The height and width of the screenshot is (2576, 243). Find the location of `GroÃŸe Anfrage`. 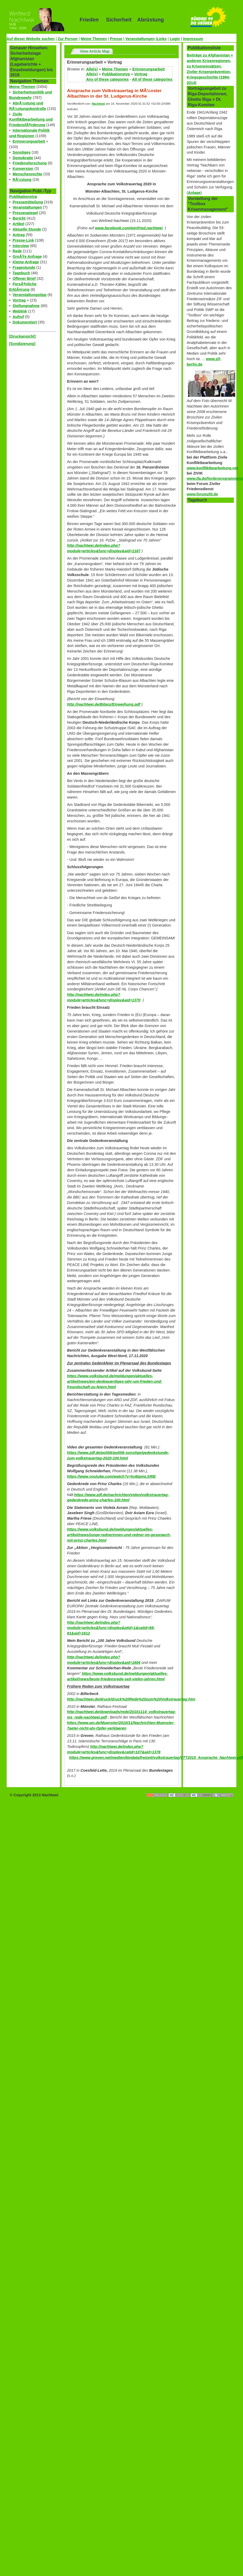

GroÃŸe Anfrage is located at coordinates (27, 256).